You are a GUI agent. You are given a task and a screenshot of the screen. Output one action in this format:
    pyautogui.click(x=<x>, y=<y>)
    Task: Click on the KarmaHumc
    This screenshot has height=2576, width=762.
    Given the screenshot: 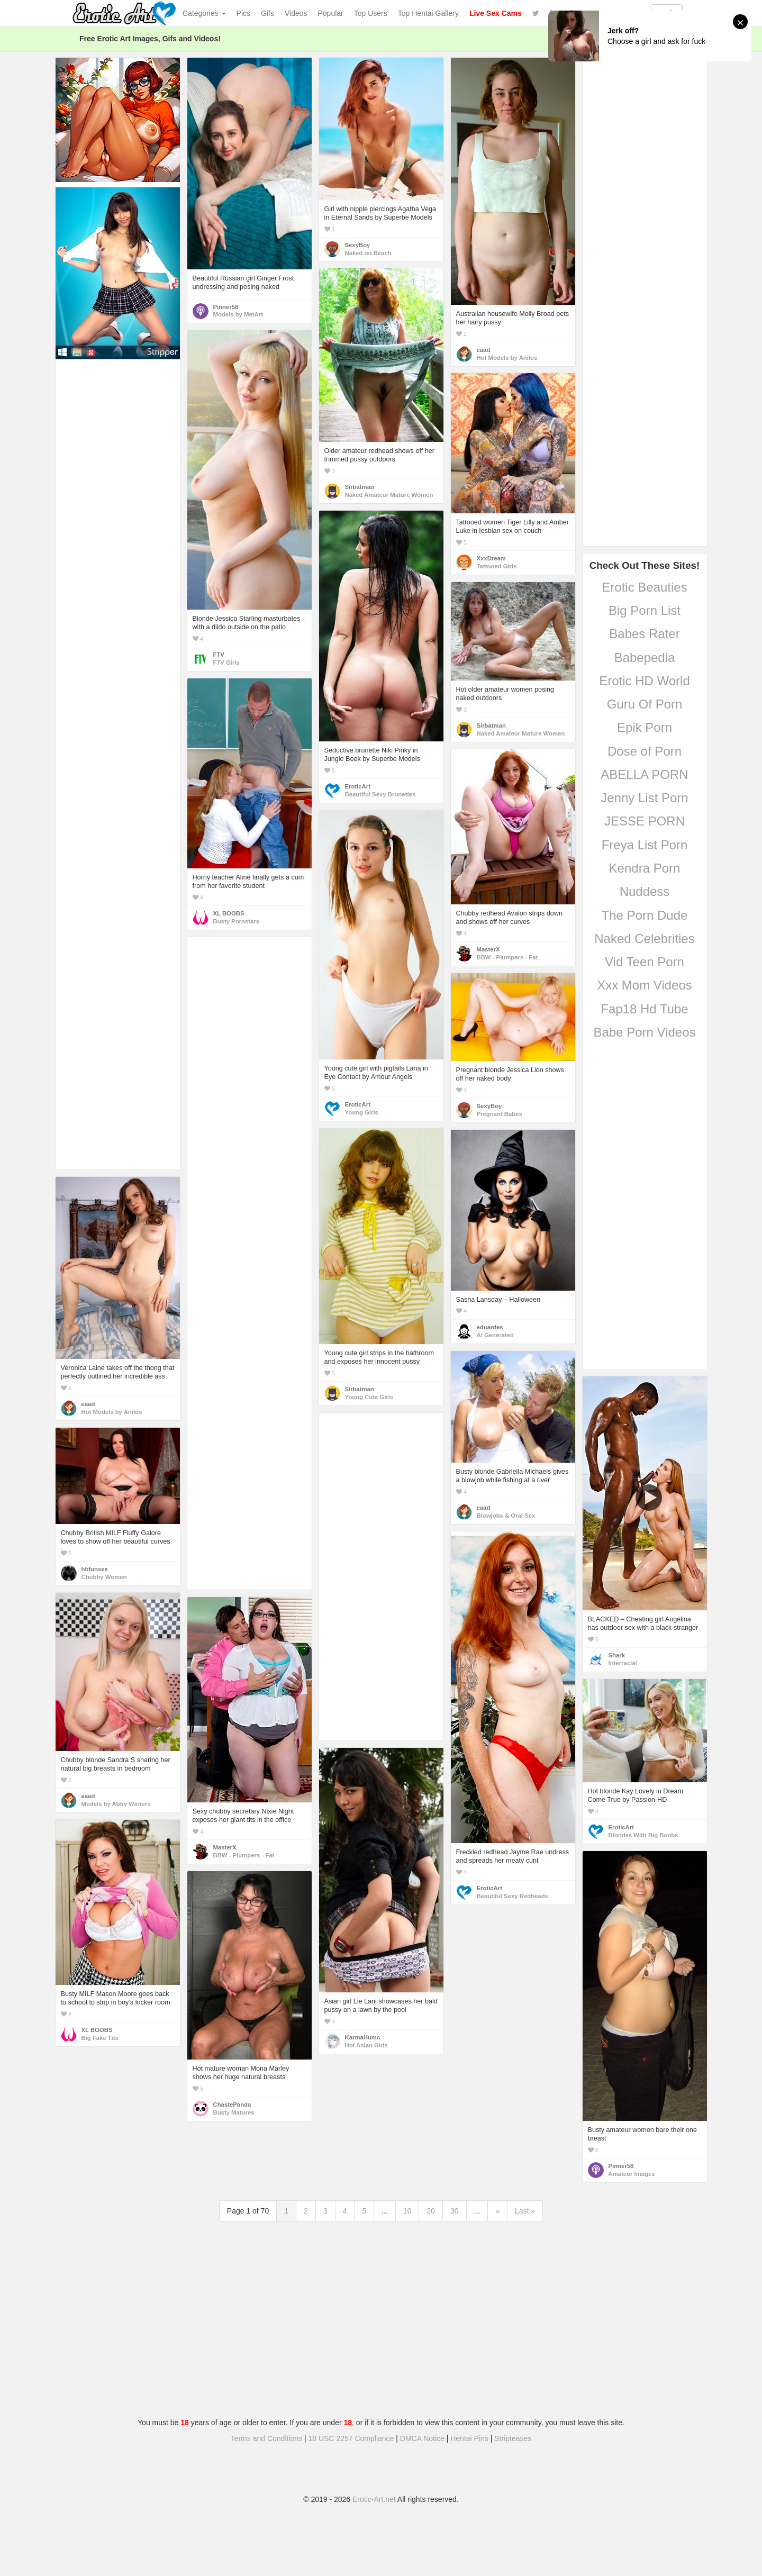 What is the action you would take?
    pyautogui.click(x=362, y=2037)
    